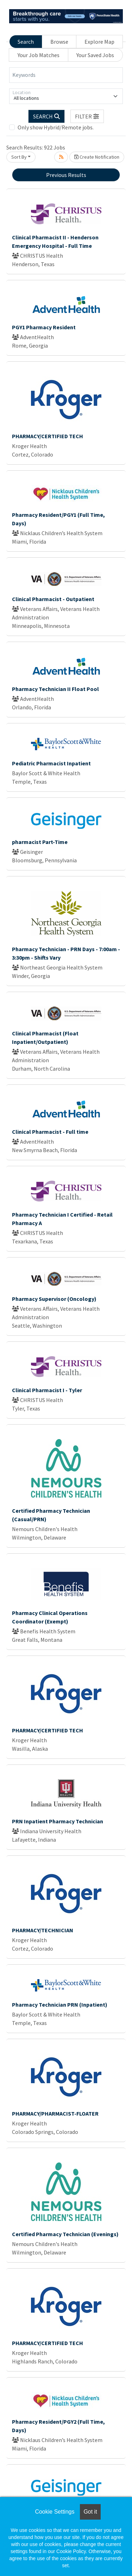  What do you see at coordinates (59, 41) in the screenshot?
I see `Browse` at bounding box center [59, 41].